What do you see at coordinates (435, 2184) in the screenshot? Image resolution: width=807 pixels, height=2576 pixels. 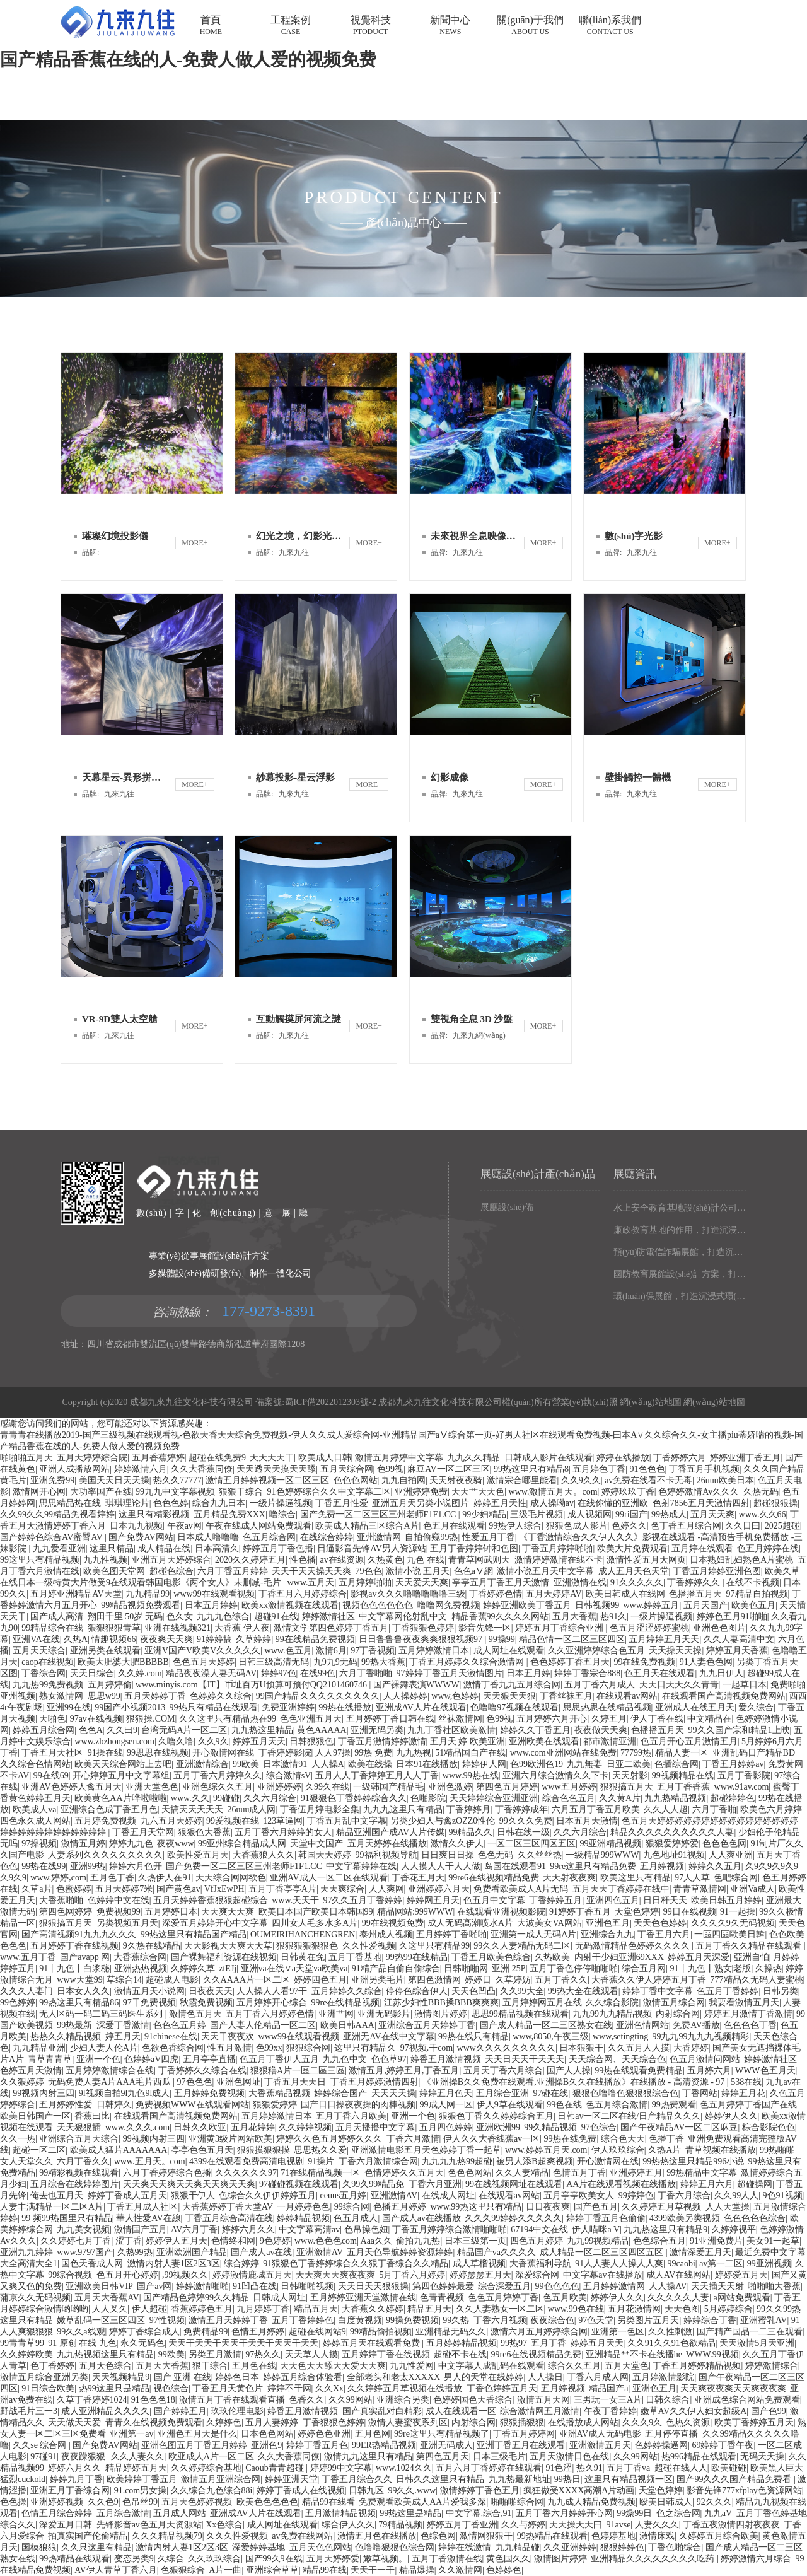 I see `丁香六月亚洲` at bounding box center [435, 2184].